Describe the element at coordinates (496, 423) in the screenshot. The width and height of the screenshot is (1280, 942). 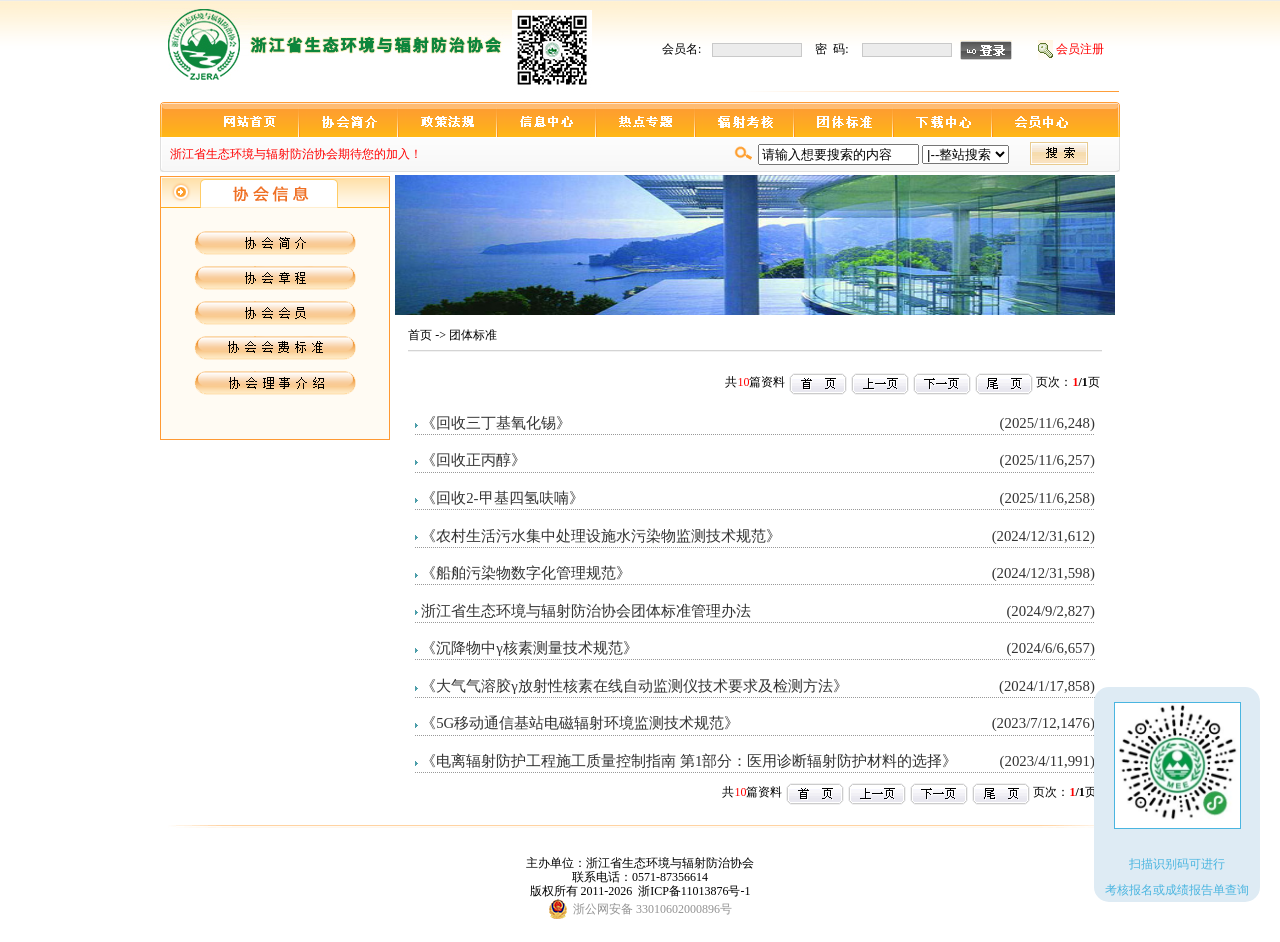
I see `《回收三丁基氧化锡》` at that location.